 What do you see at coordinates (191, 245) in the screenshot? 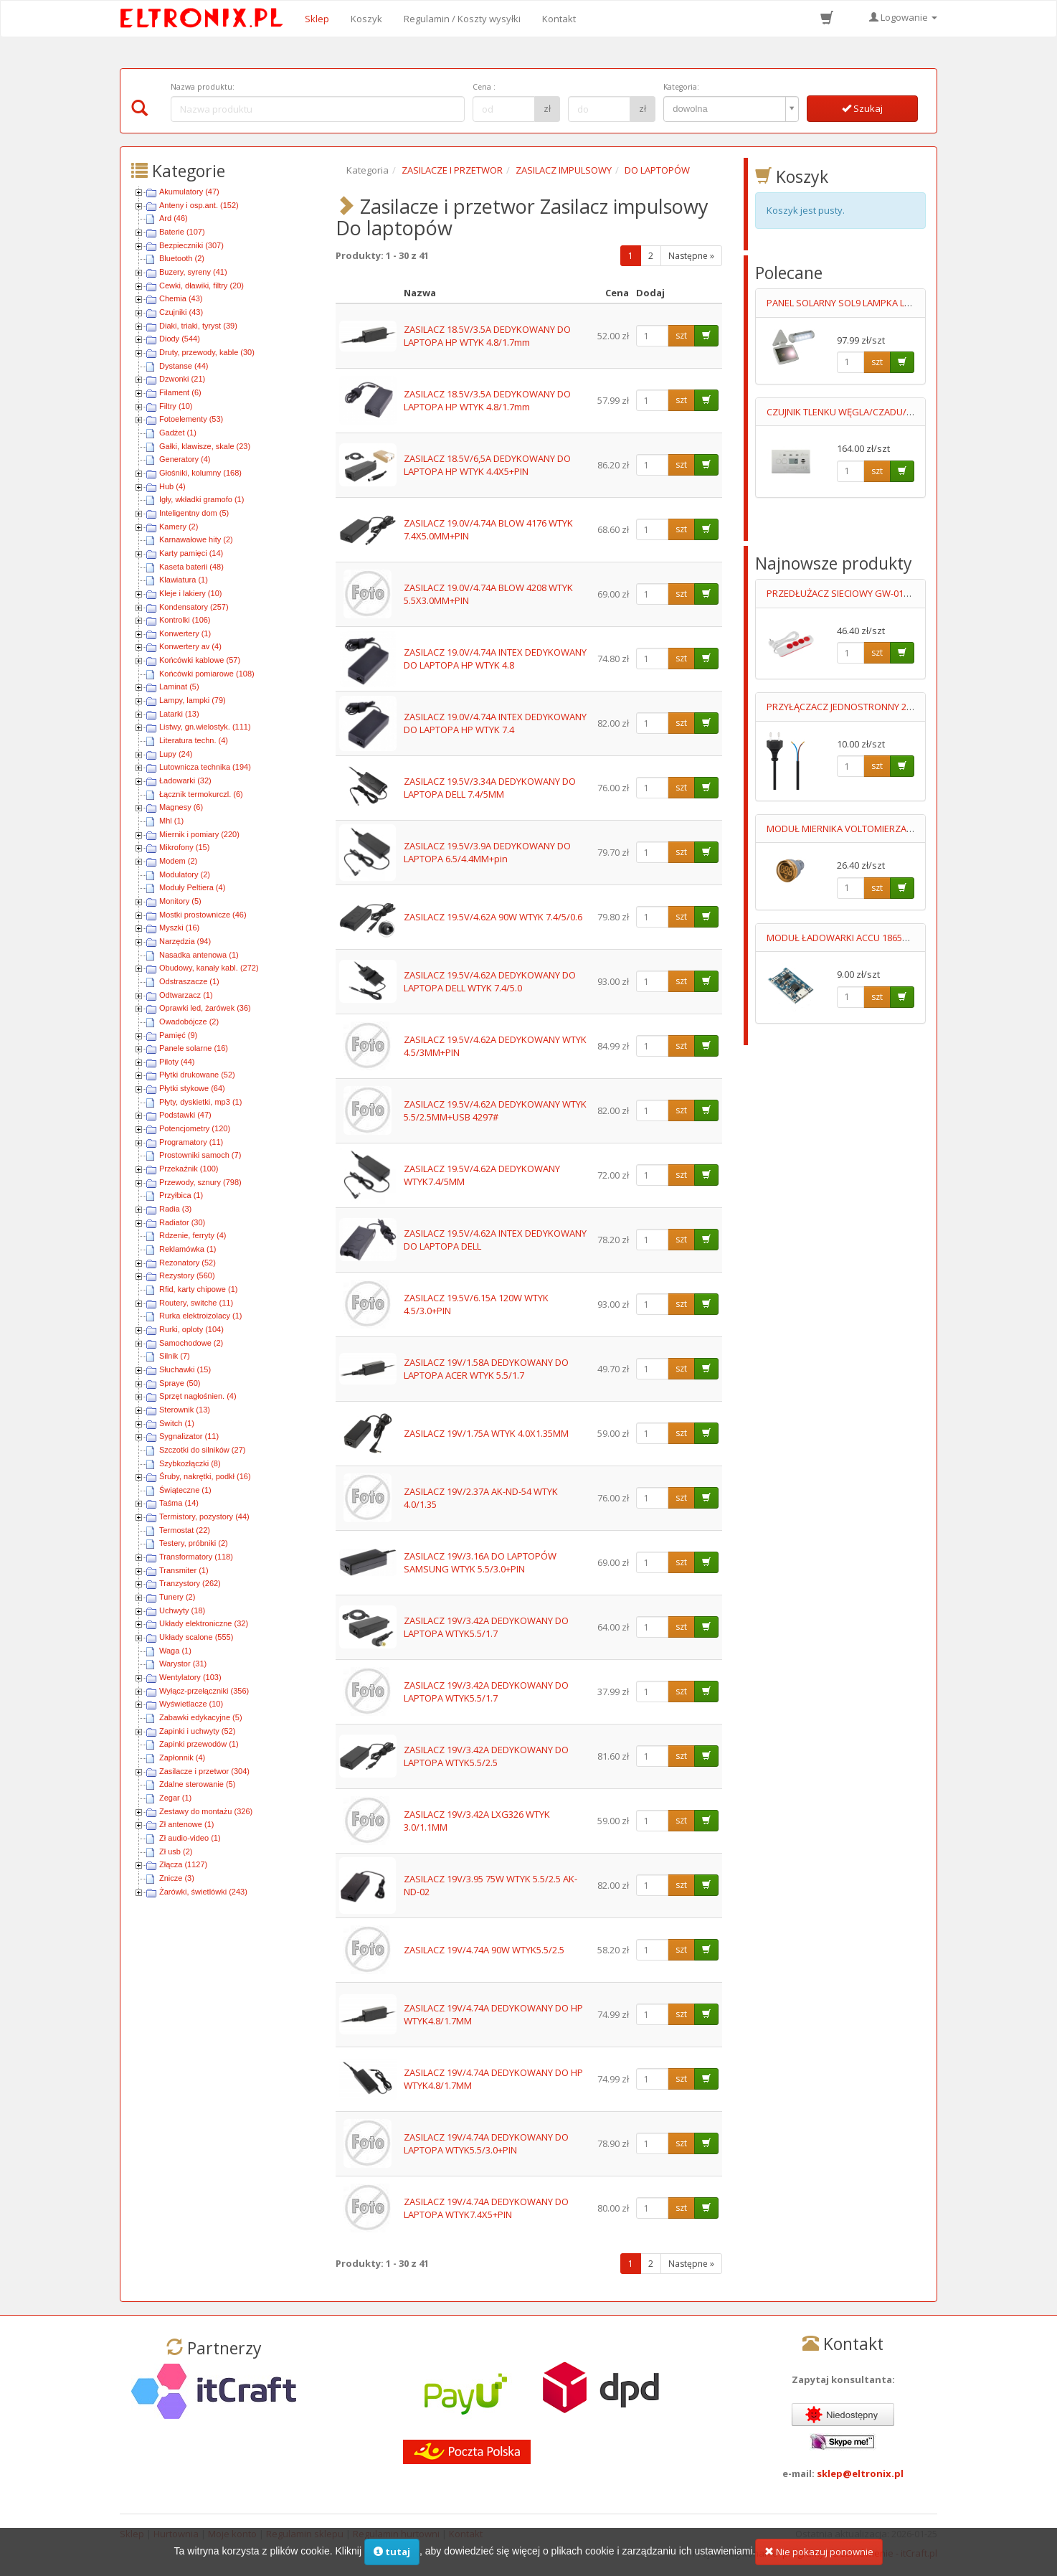
I see `Bezpieczniki (307)` at bounding box center [191, 245].